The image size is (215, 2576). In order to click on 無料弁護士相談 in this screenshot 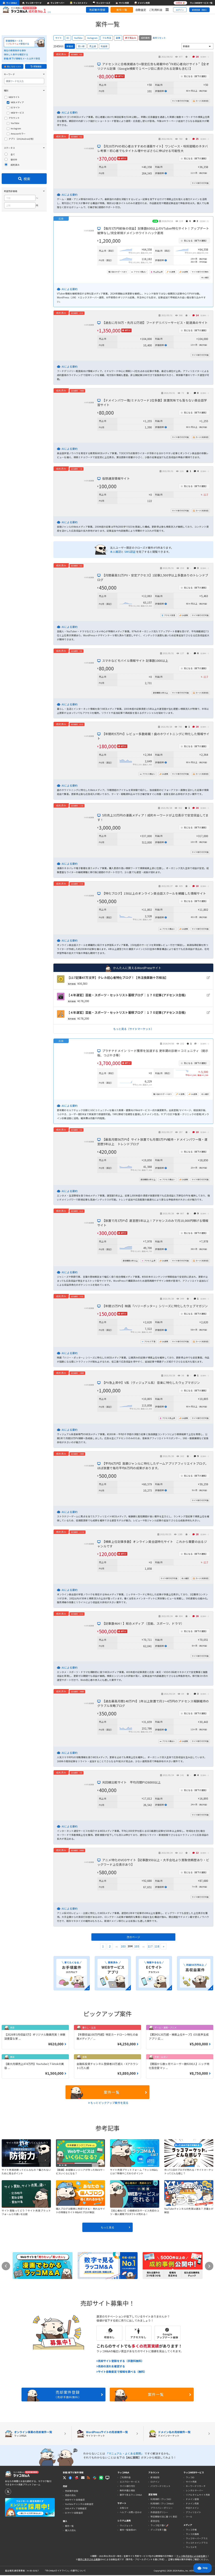, I will do `click(127, 2491)`.